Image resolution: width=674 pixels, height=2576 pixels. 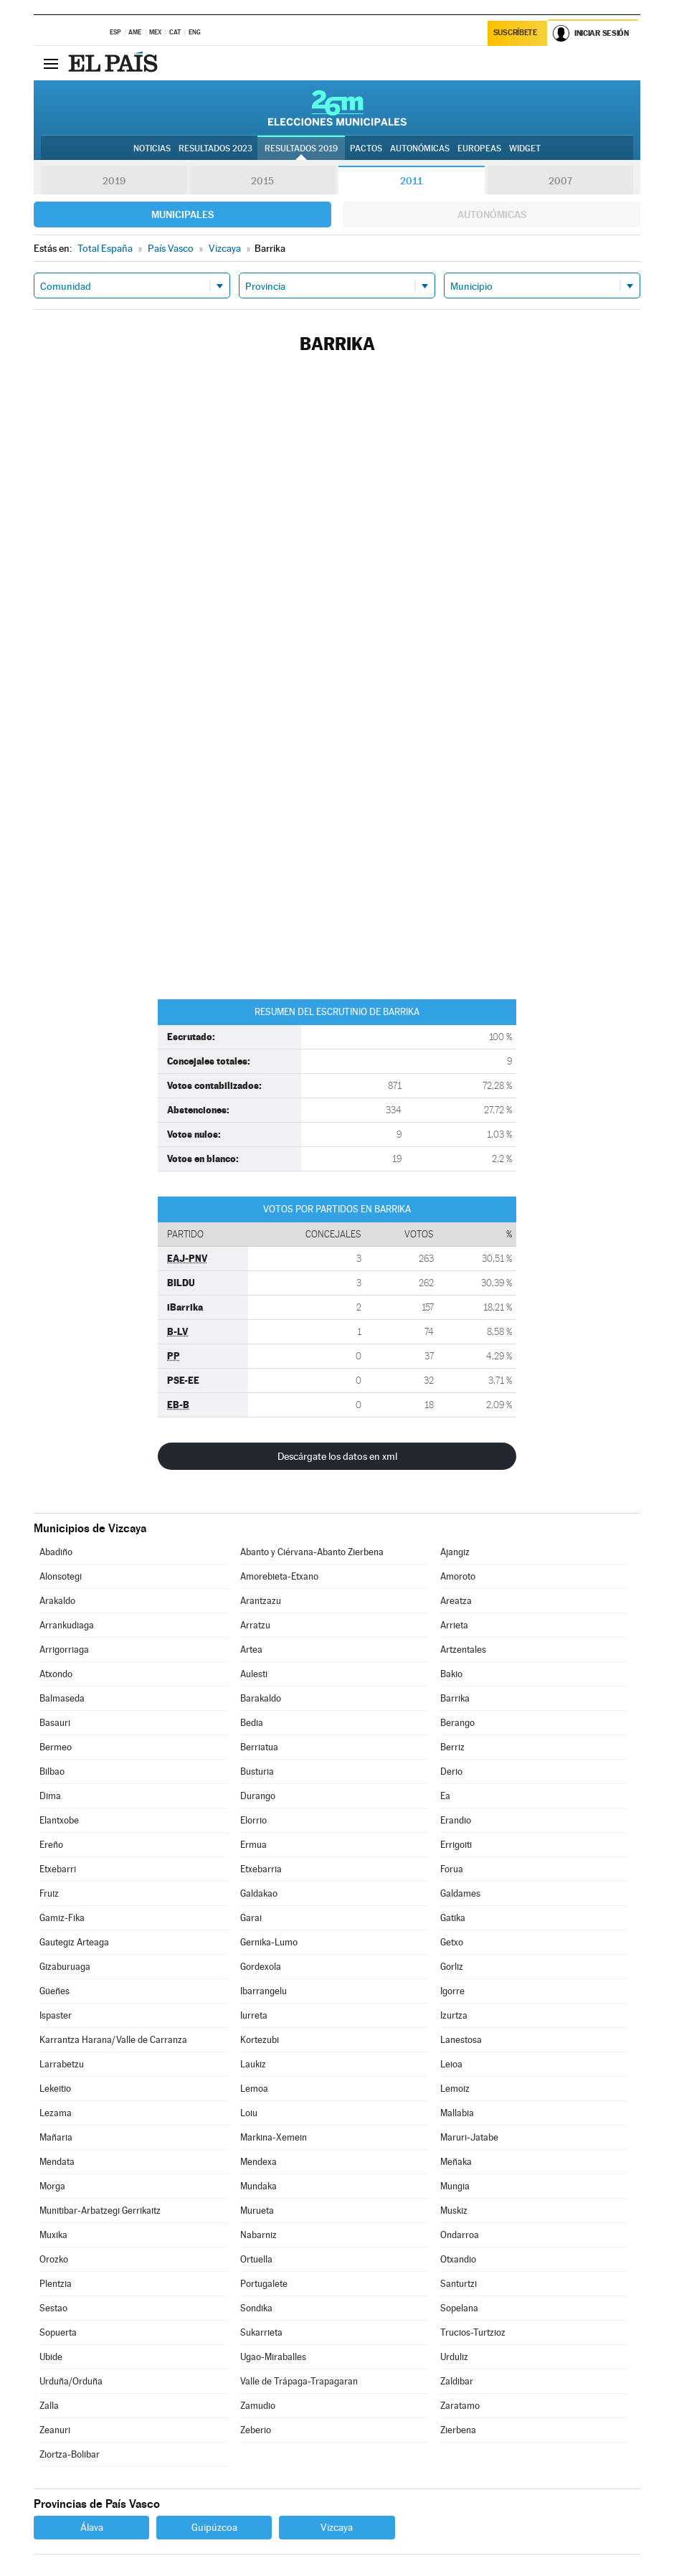 I want to click on Fruiz, so click(x=49, y=1893).